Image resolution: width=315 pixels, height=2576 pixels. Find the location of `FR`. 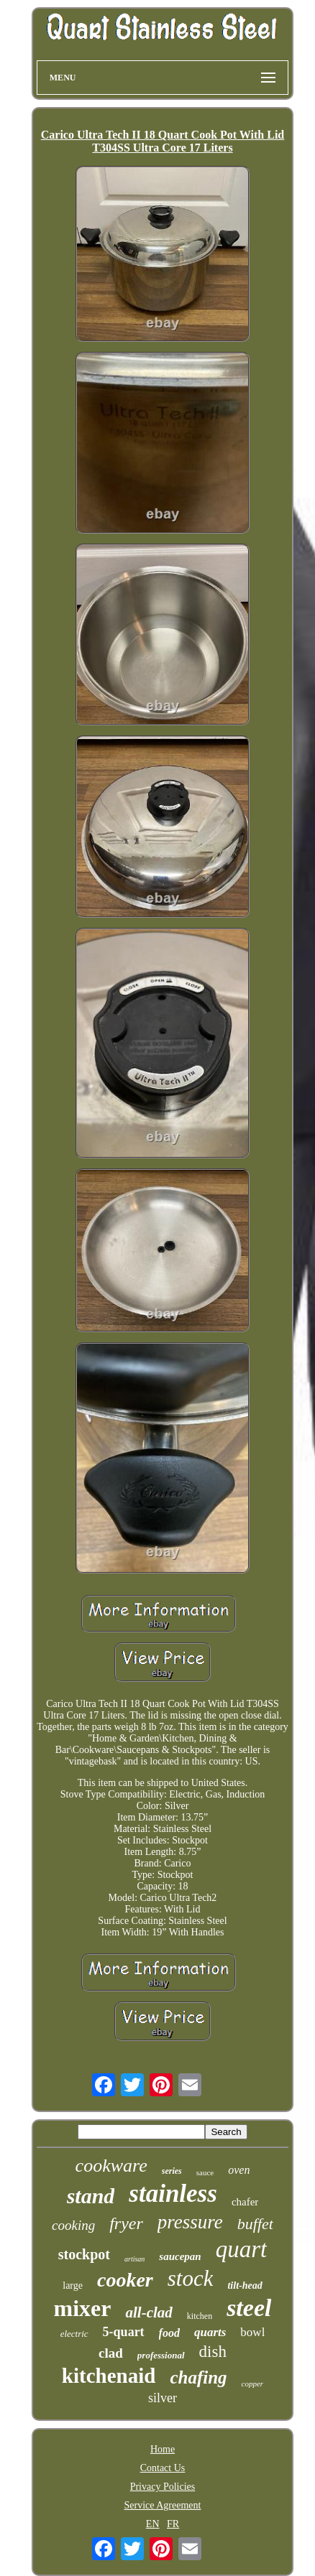

FR is located at coordinates (173, 2524).